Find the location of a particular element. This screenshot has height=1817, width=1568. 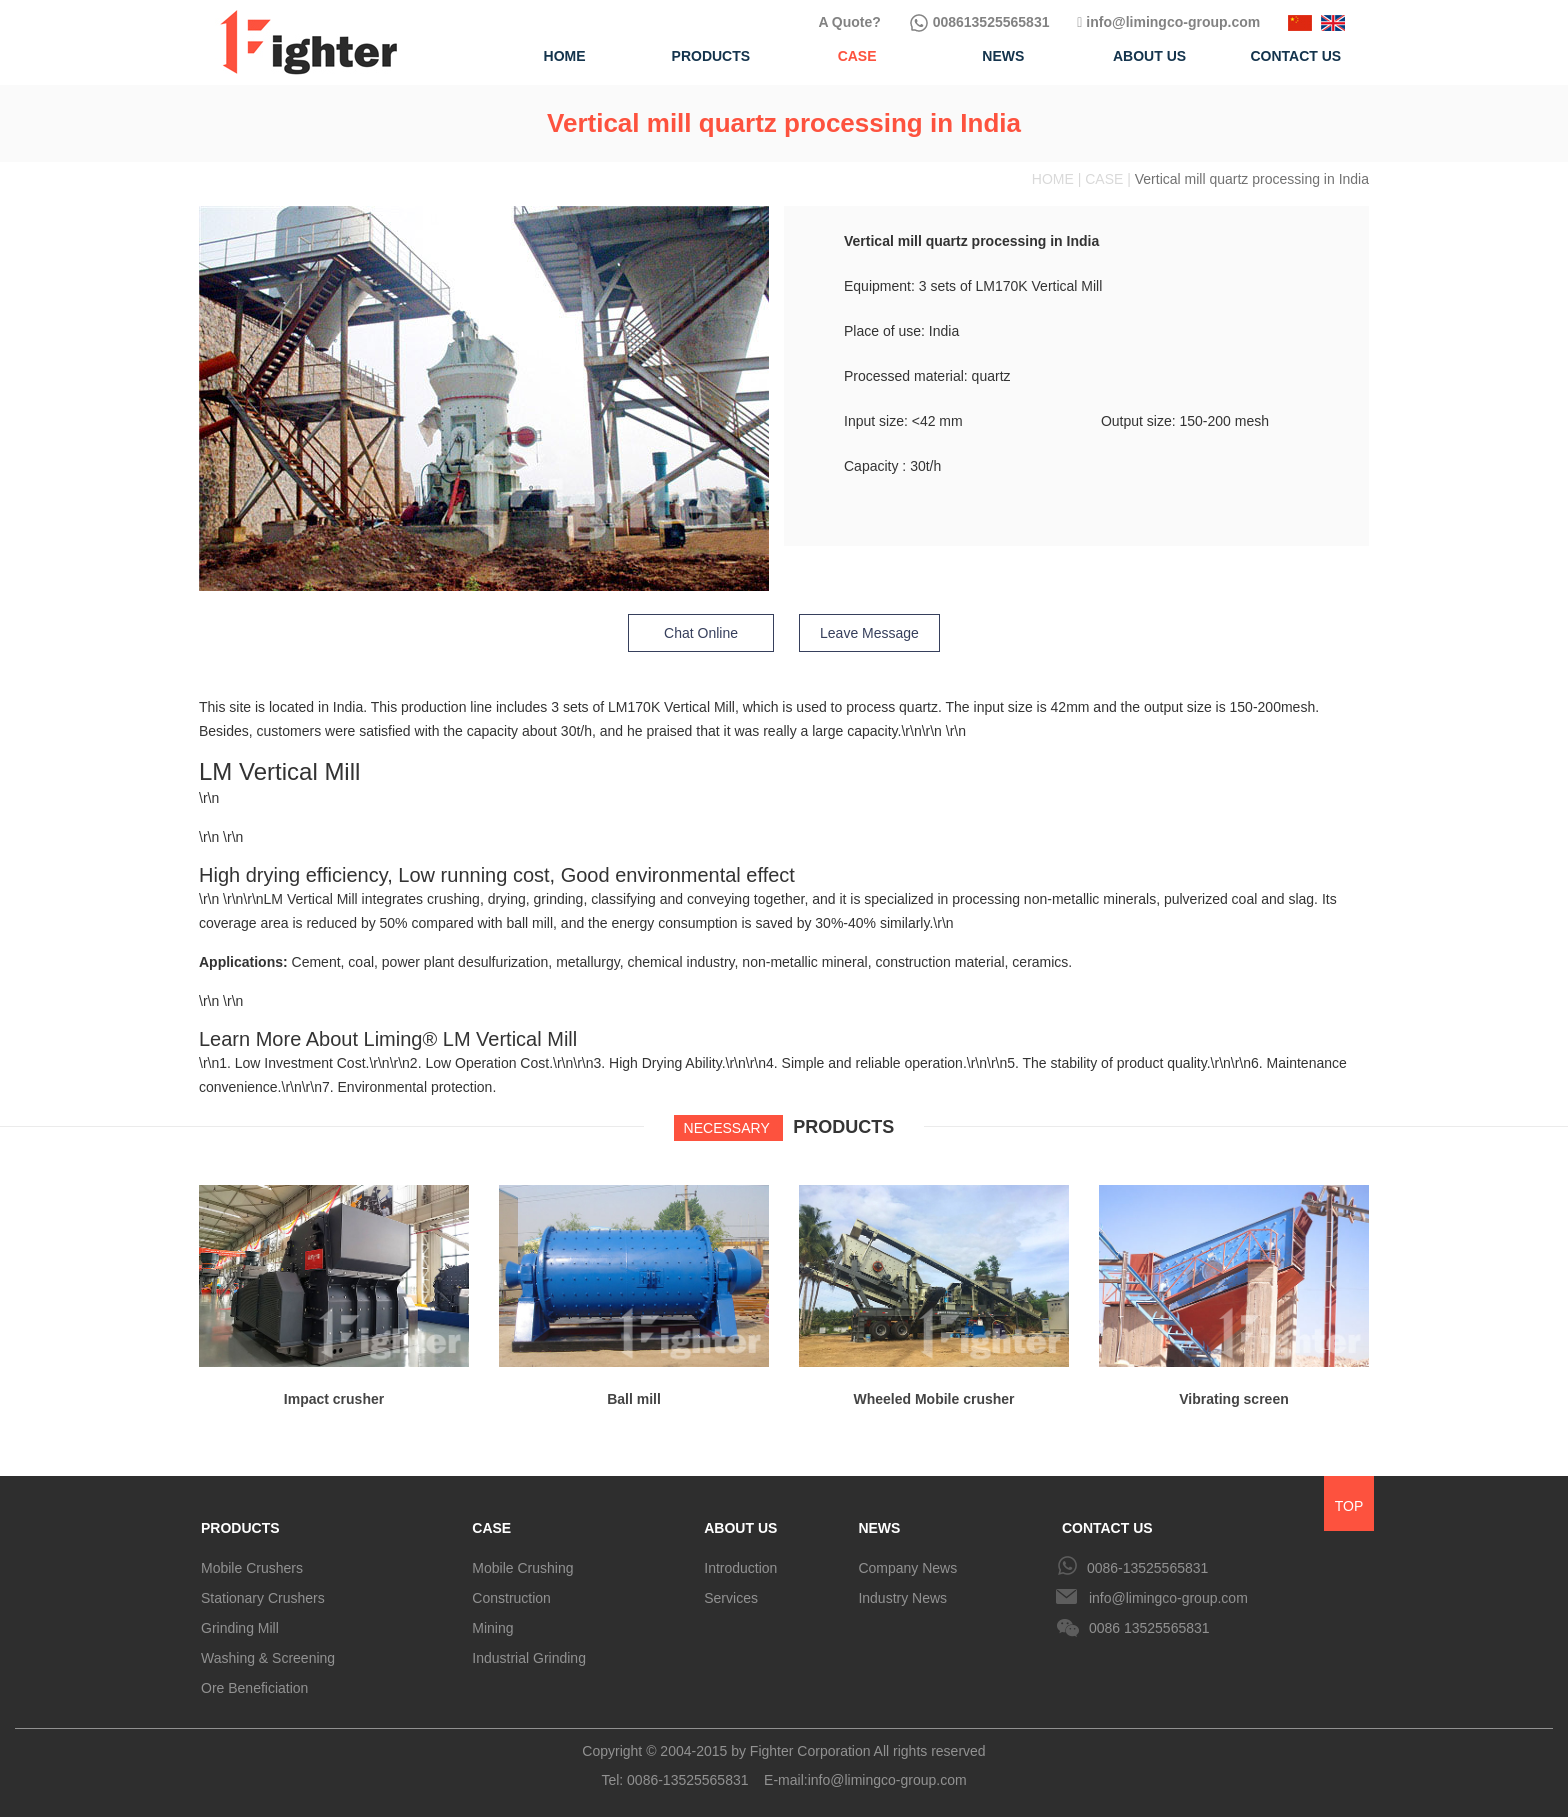

Grinding Mill is located at coordinates (240, 1628).